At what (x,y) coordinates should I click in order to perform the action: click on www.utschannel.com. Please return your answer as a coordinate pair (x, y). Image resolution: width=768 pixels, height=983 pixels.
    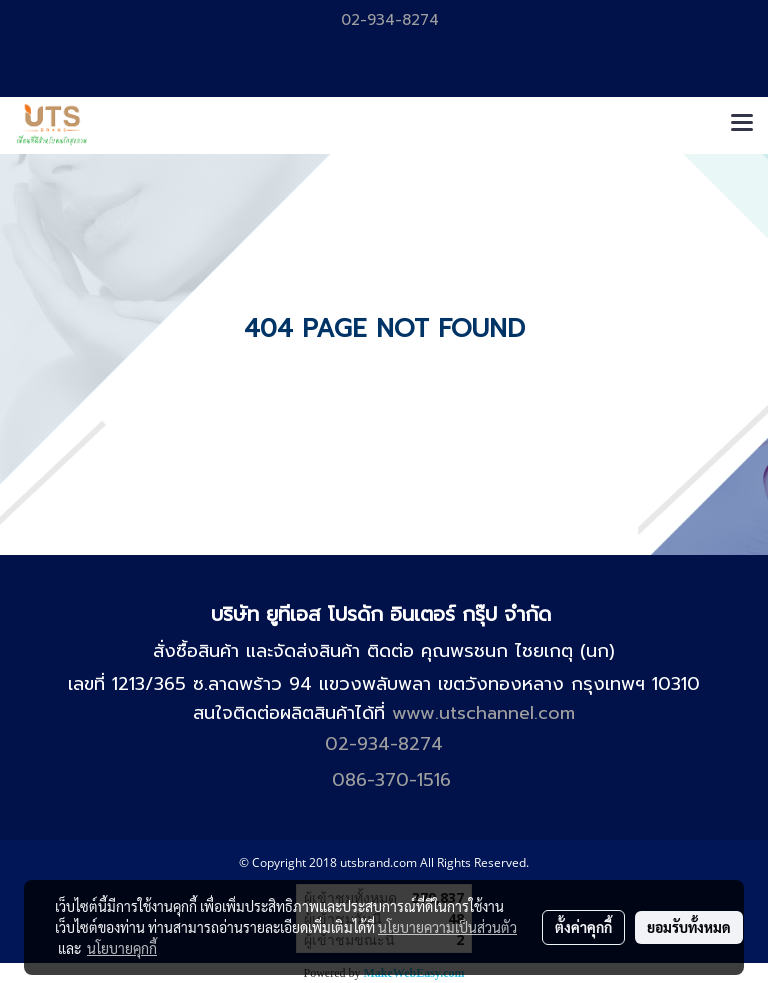
    Looking at the image, I should click on (483, 713).